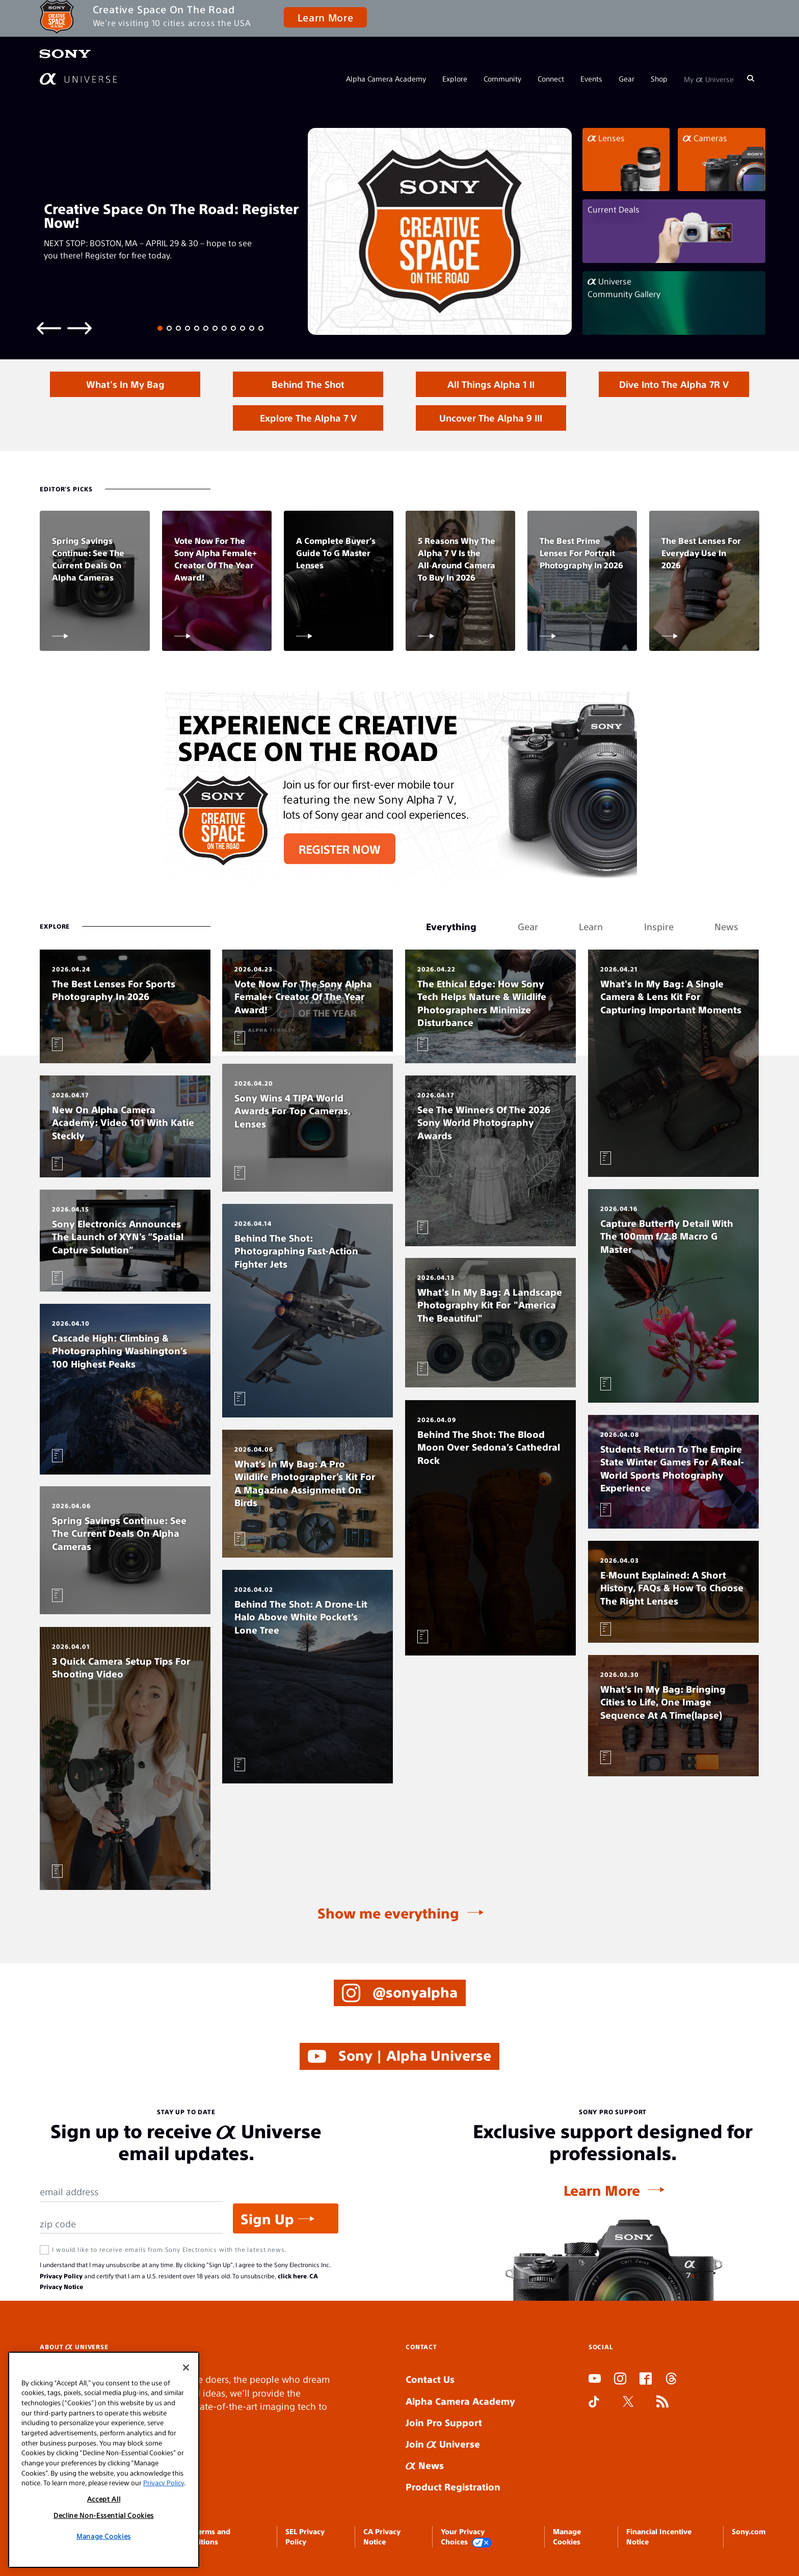  What do you see at coordinates (78, 79) in the screenshot?
I see `[AlphaUniverse Homepage]` at bounding box center [78, 79].